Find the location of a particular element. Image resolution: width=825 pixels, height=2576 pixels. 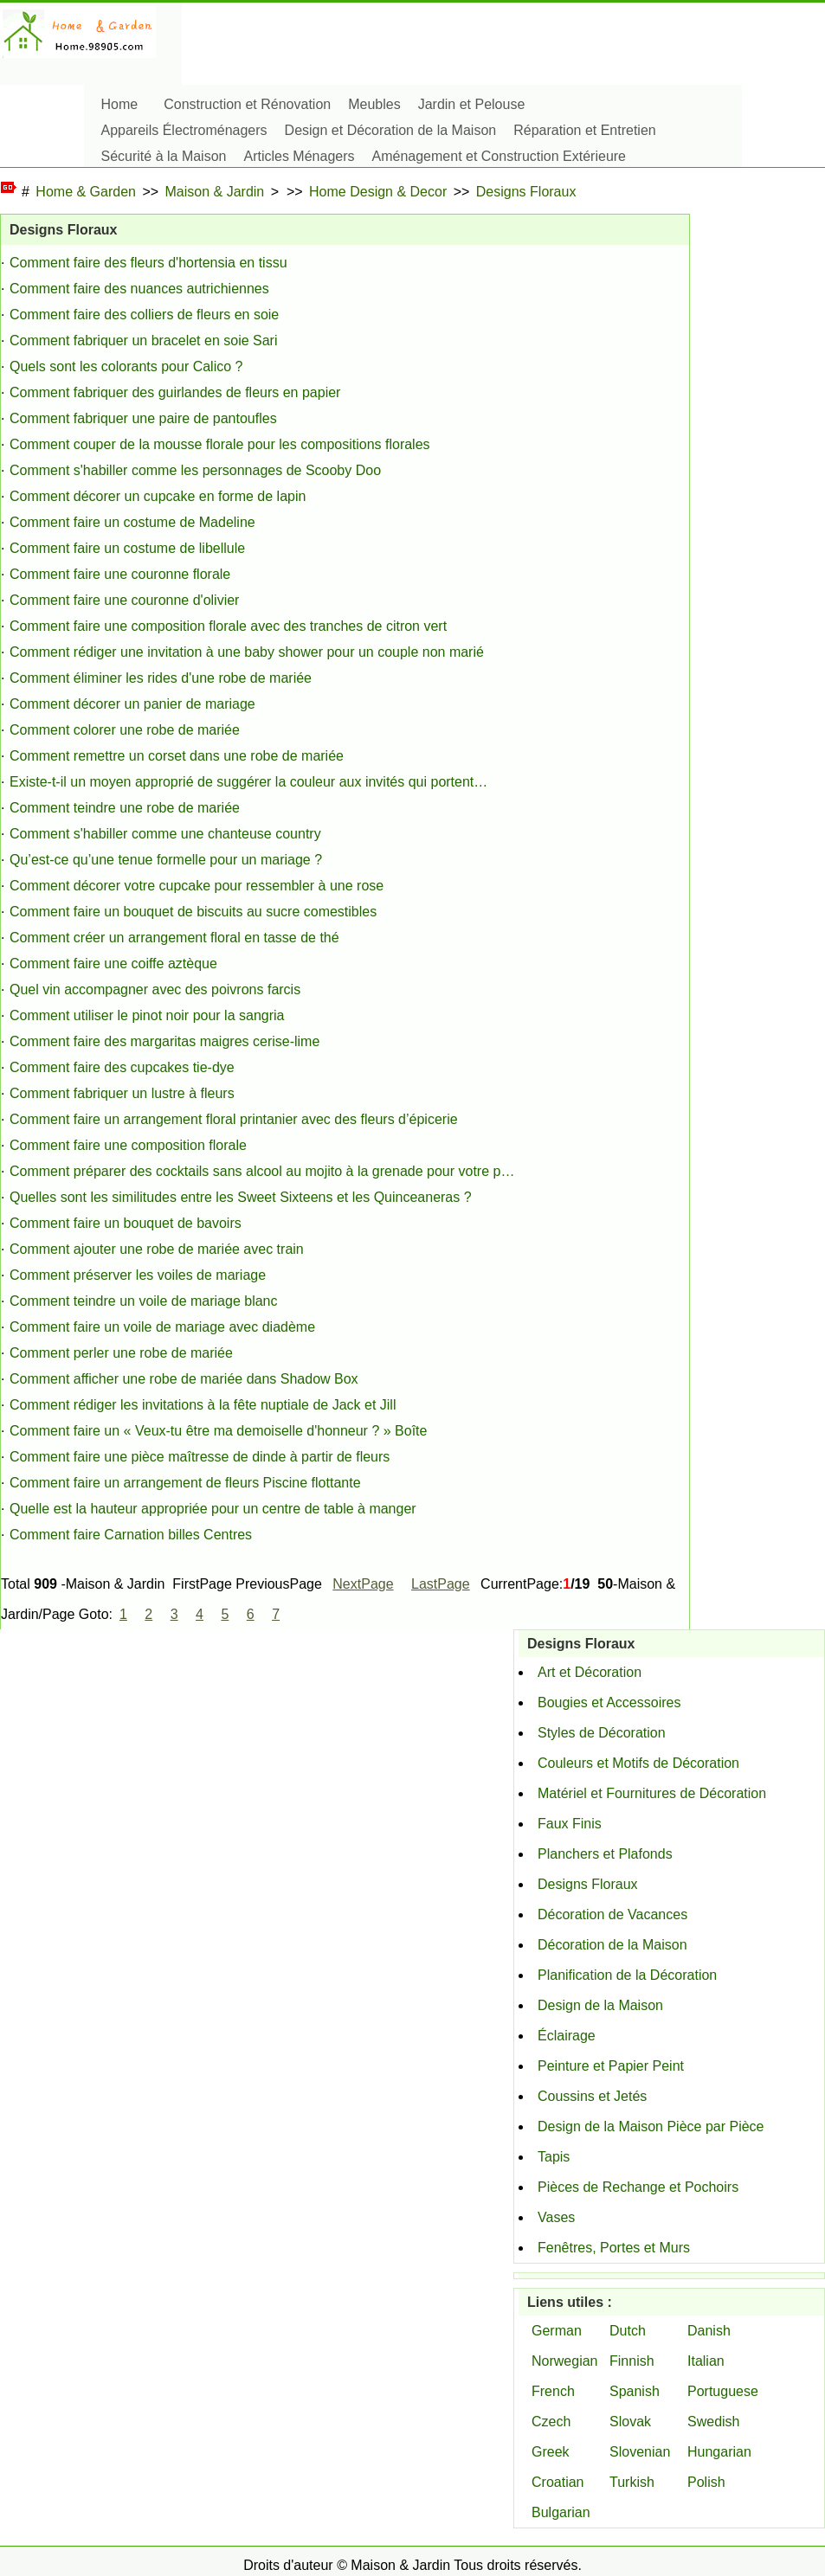

Quel vin accompagner avec des poivrons farcis is located at coordinates (155, 989).